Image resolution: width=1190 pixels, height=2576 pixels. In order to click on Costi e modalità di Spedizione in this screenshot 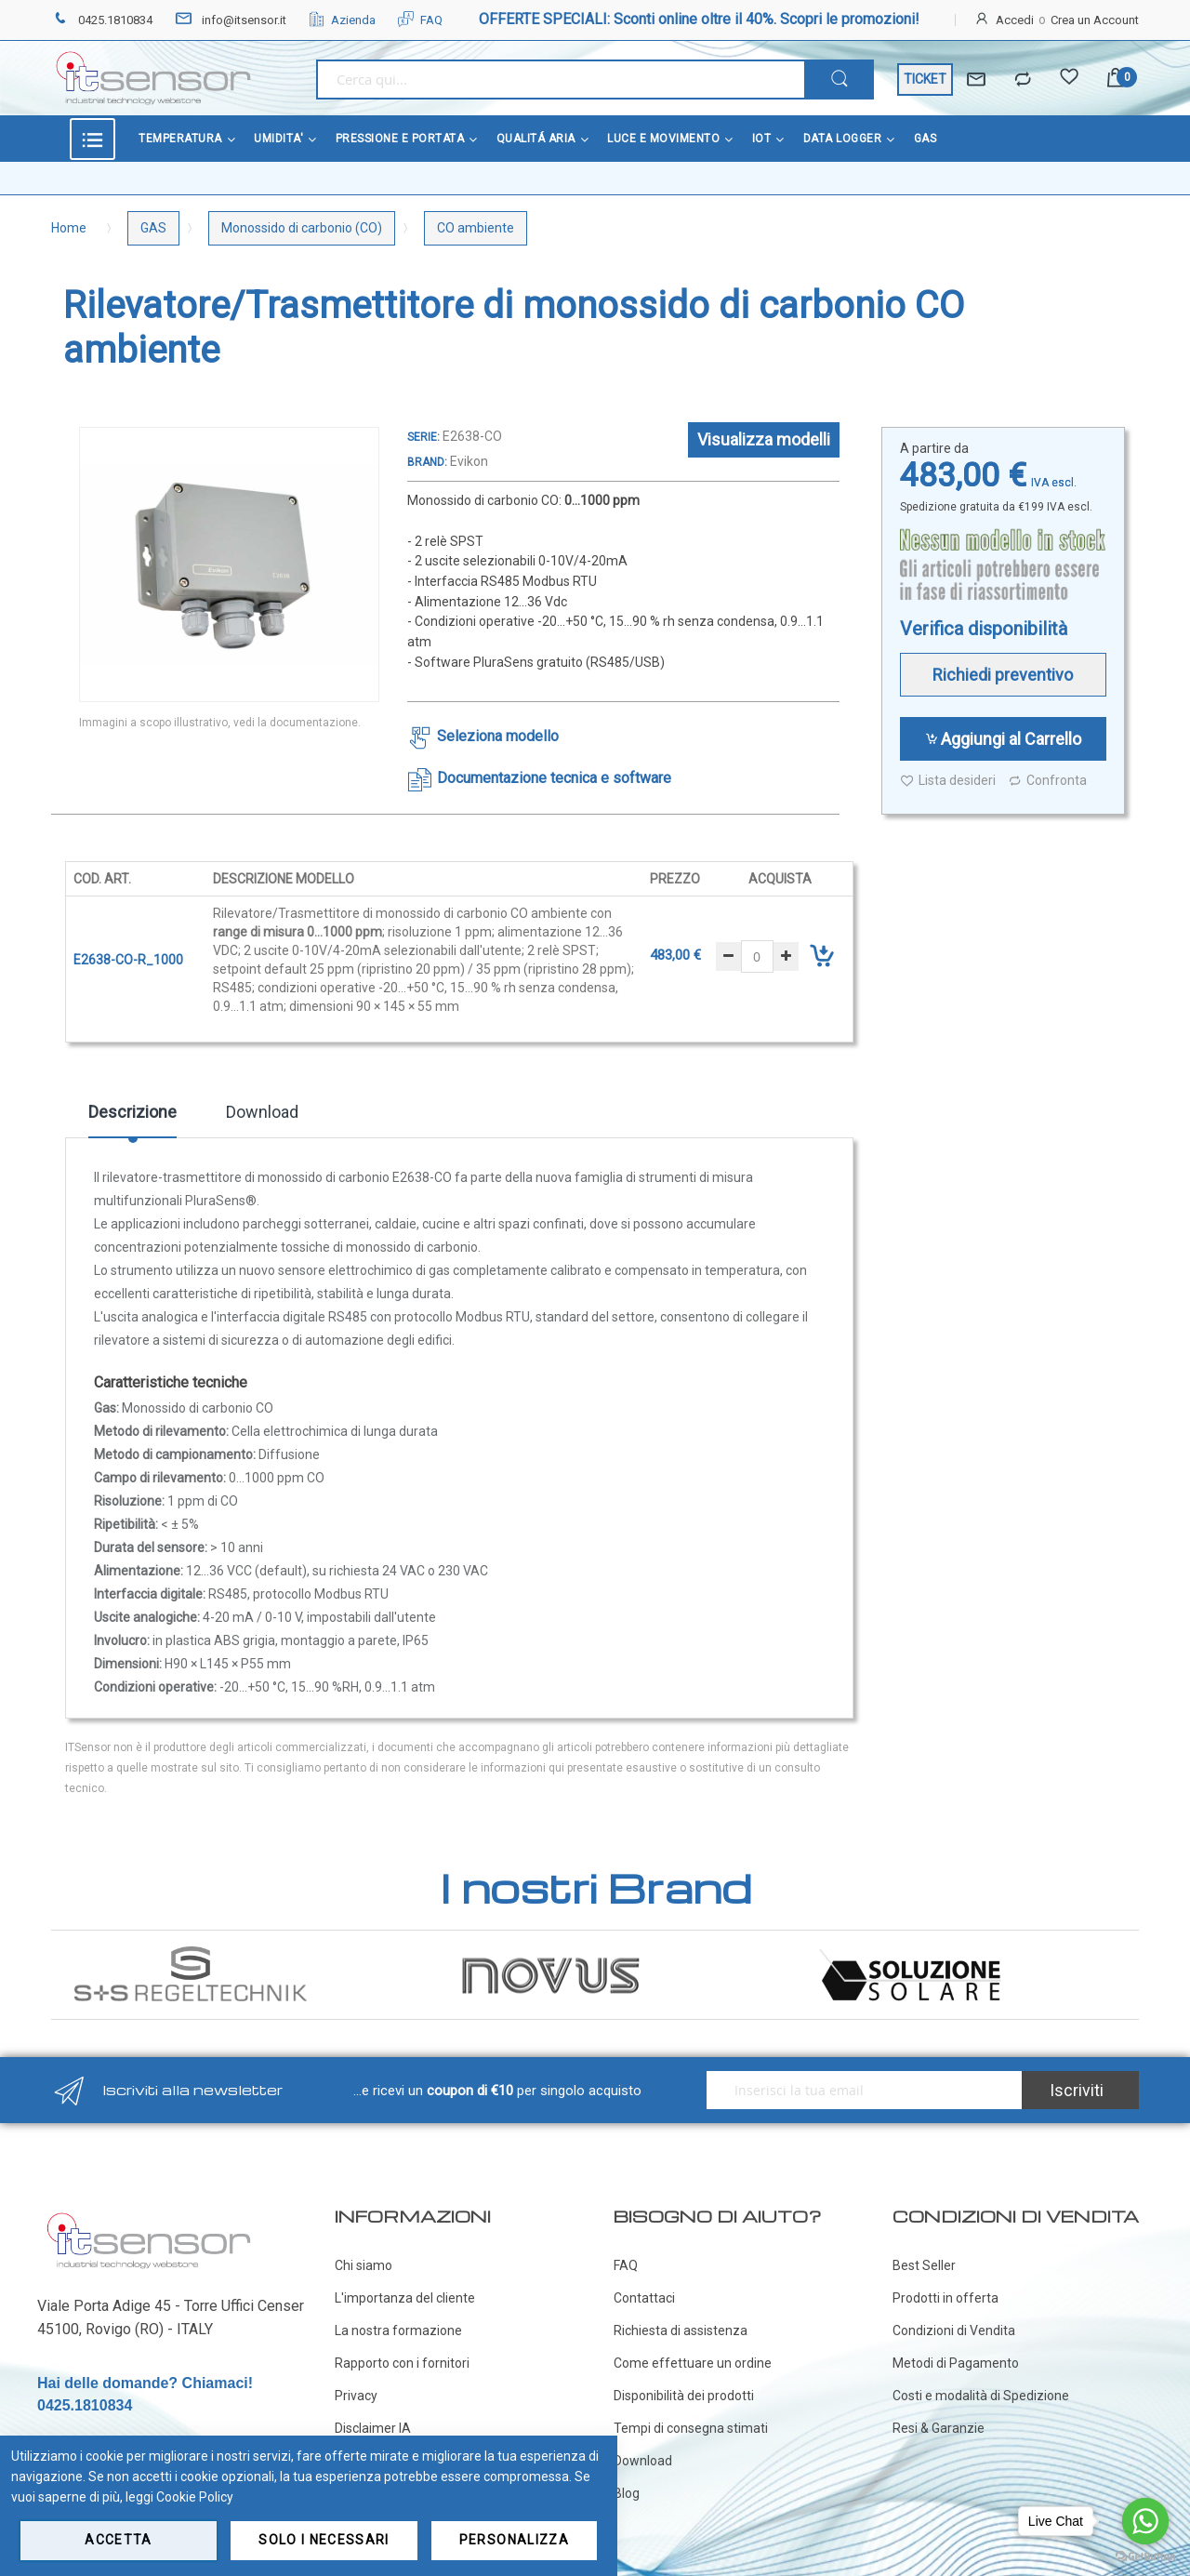, I will do `click(980, 2395)`.